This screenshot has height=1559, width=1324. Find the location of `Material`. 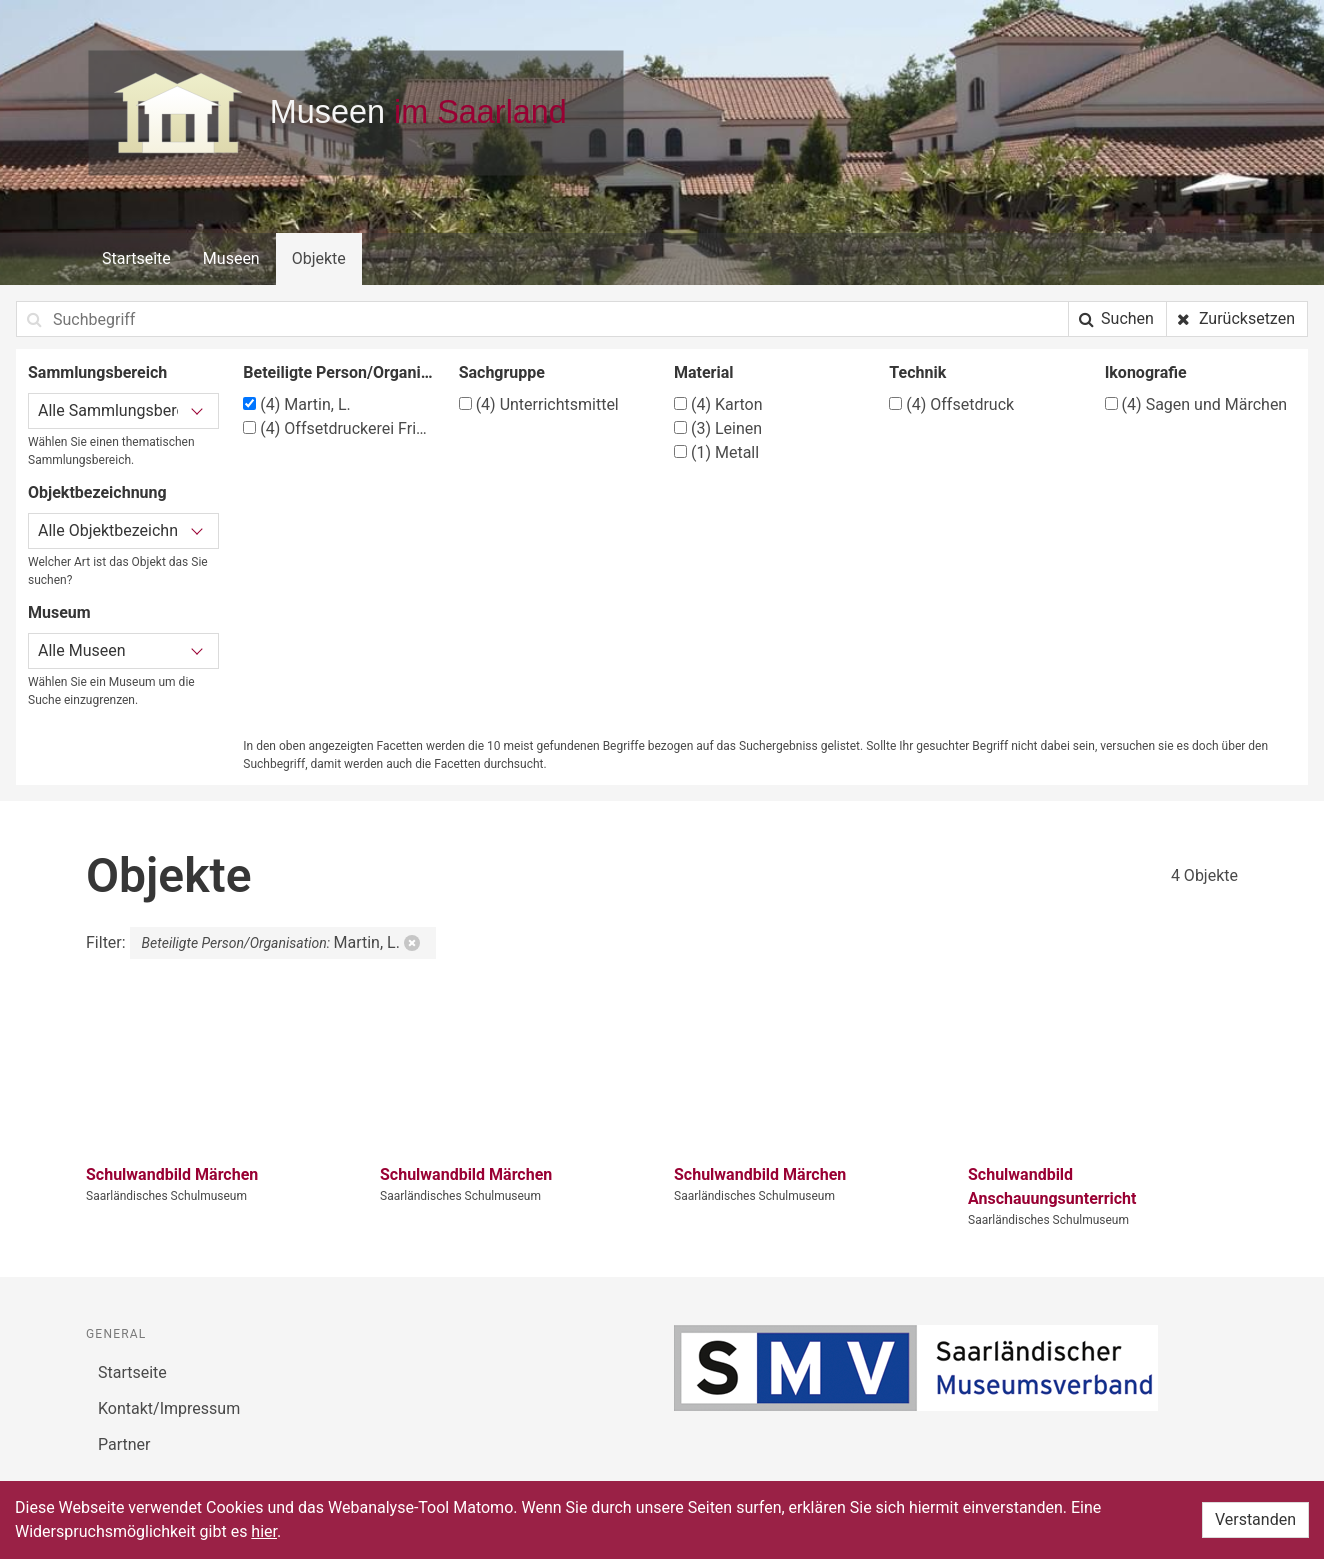

Material is located at coordinates (704, 372).